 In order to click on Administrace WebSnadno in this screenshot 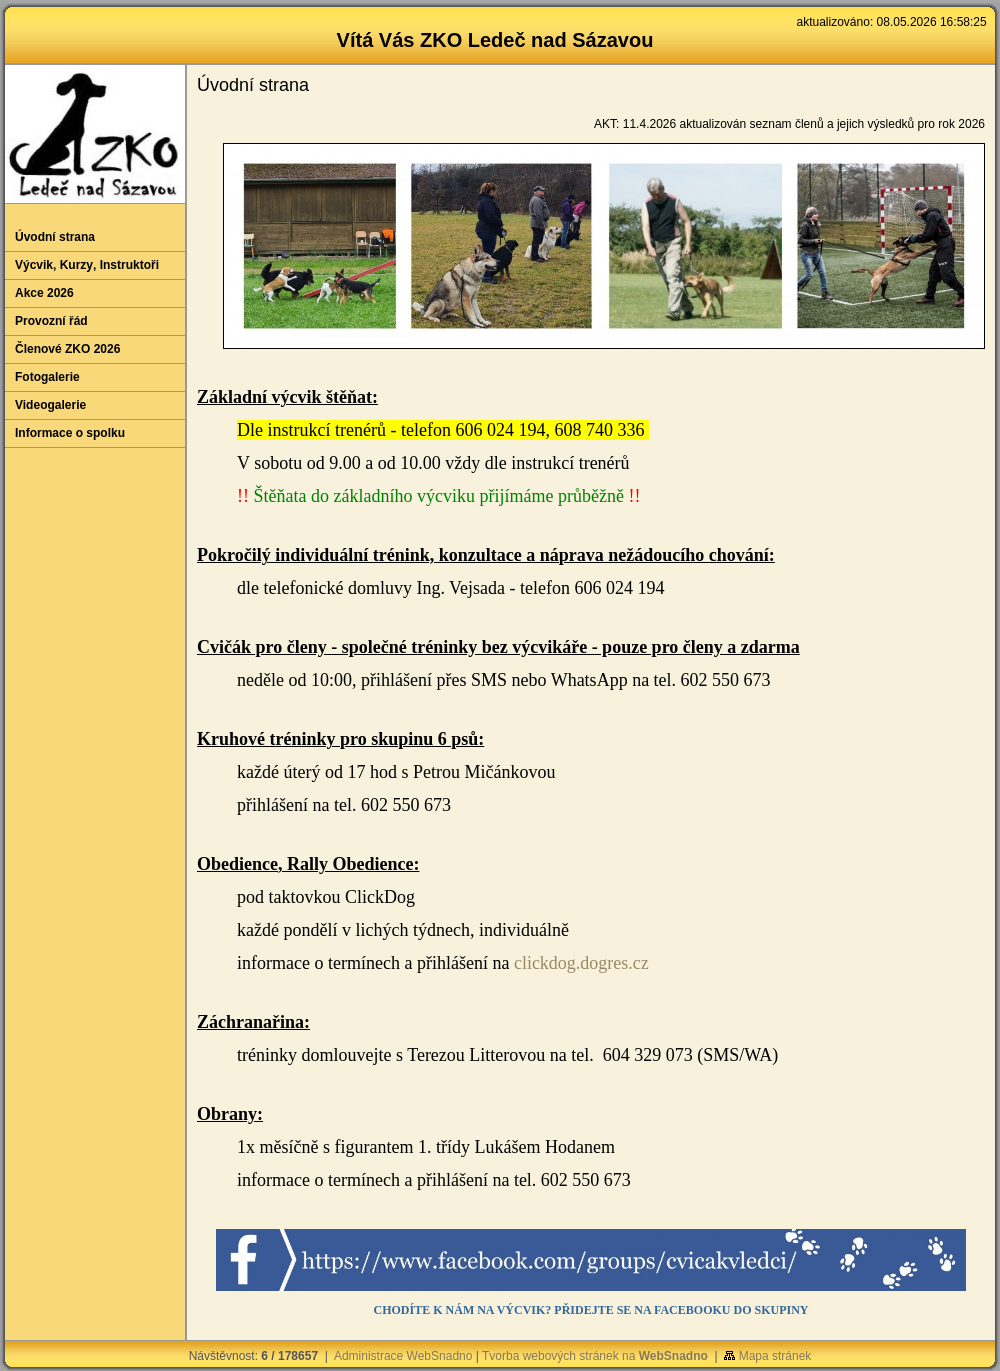, I will do `click(403, 1356)`.